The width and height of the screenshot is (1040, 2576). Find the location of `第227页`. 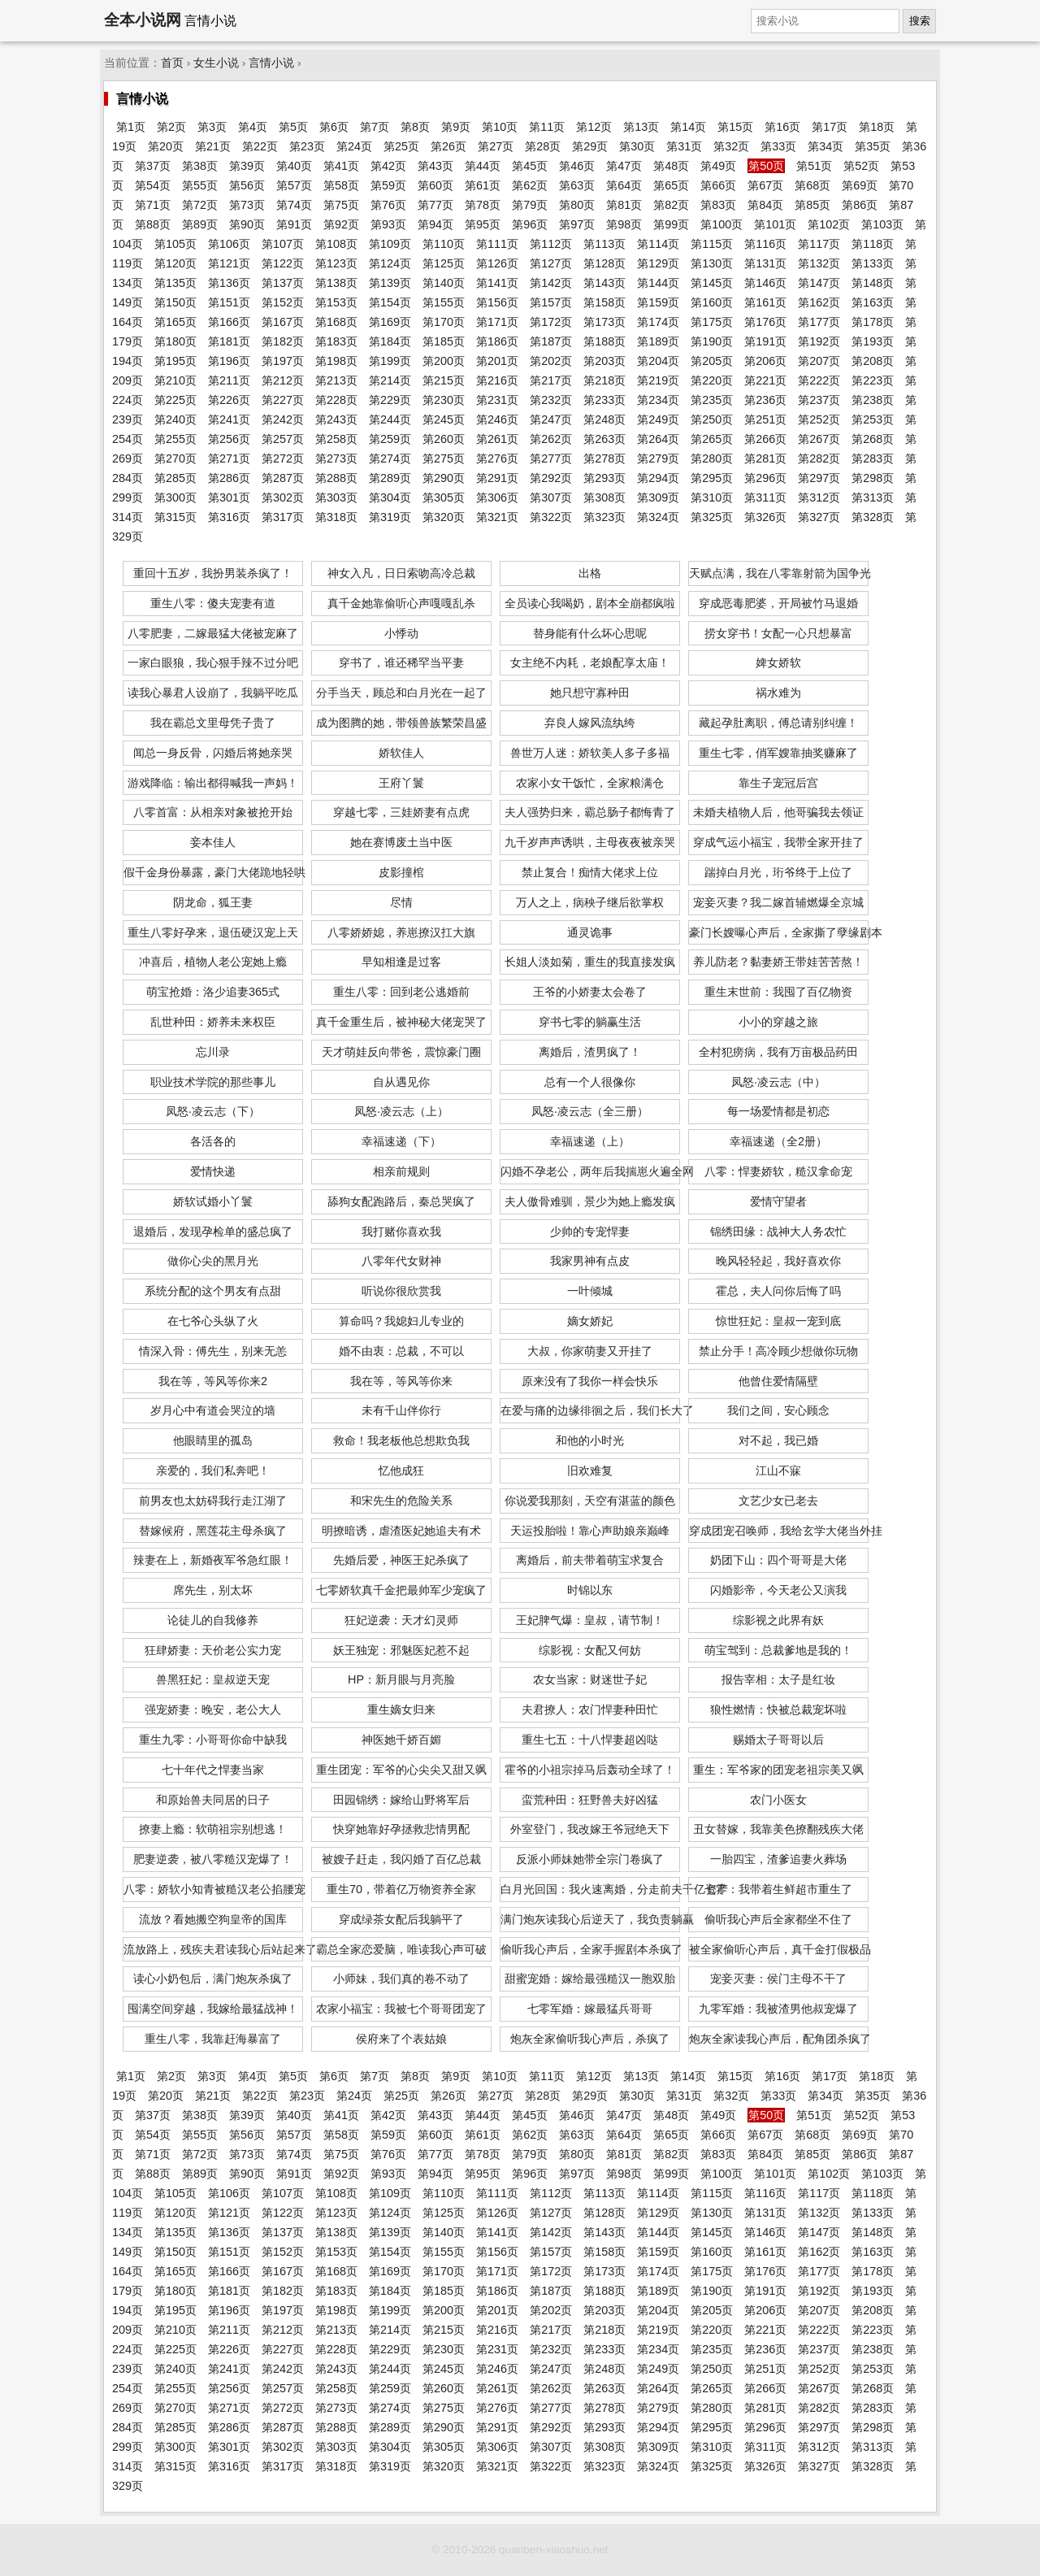

第227页 is located at coordinates (283, 399).